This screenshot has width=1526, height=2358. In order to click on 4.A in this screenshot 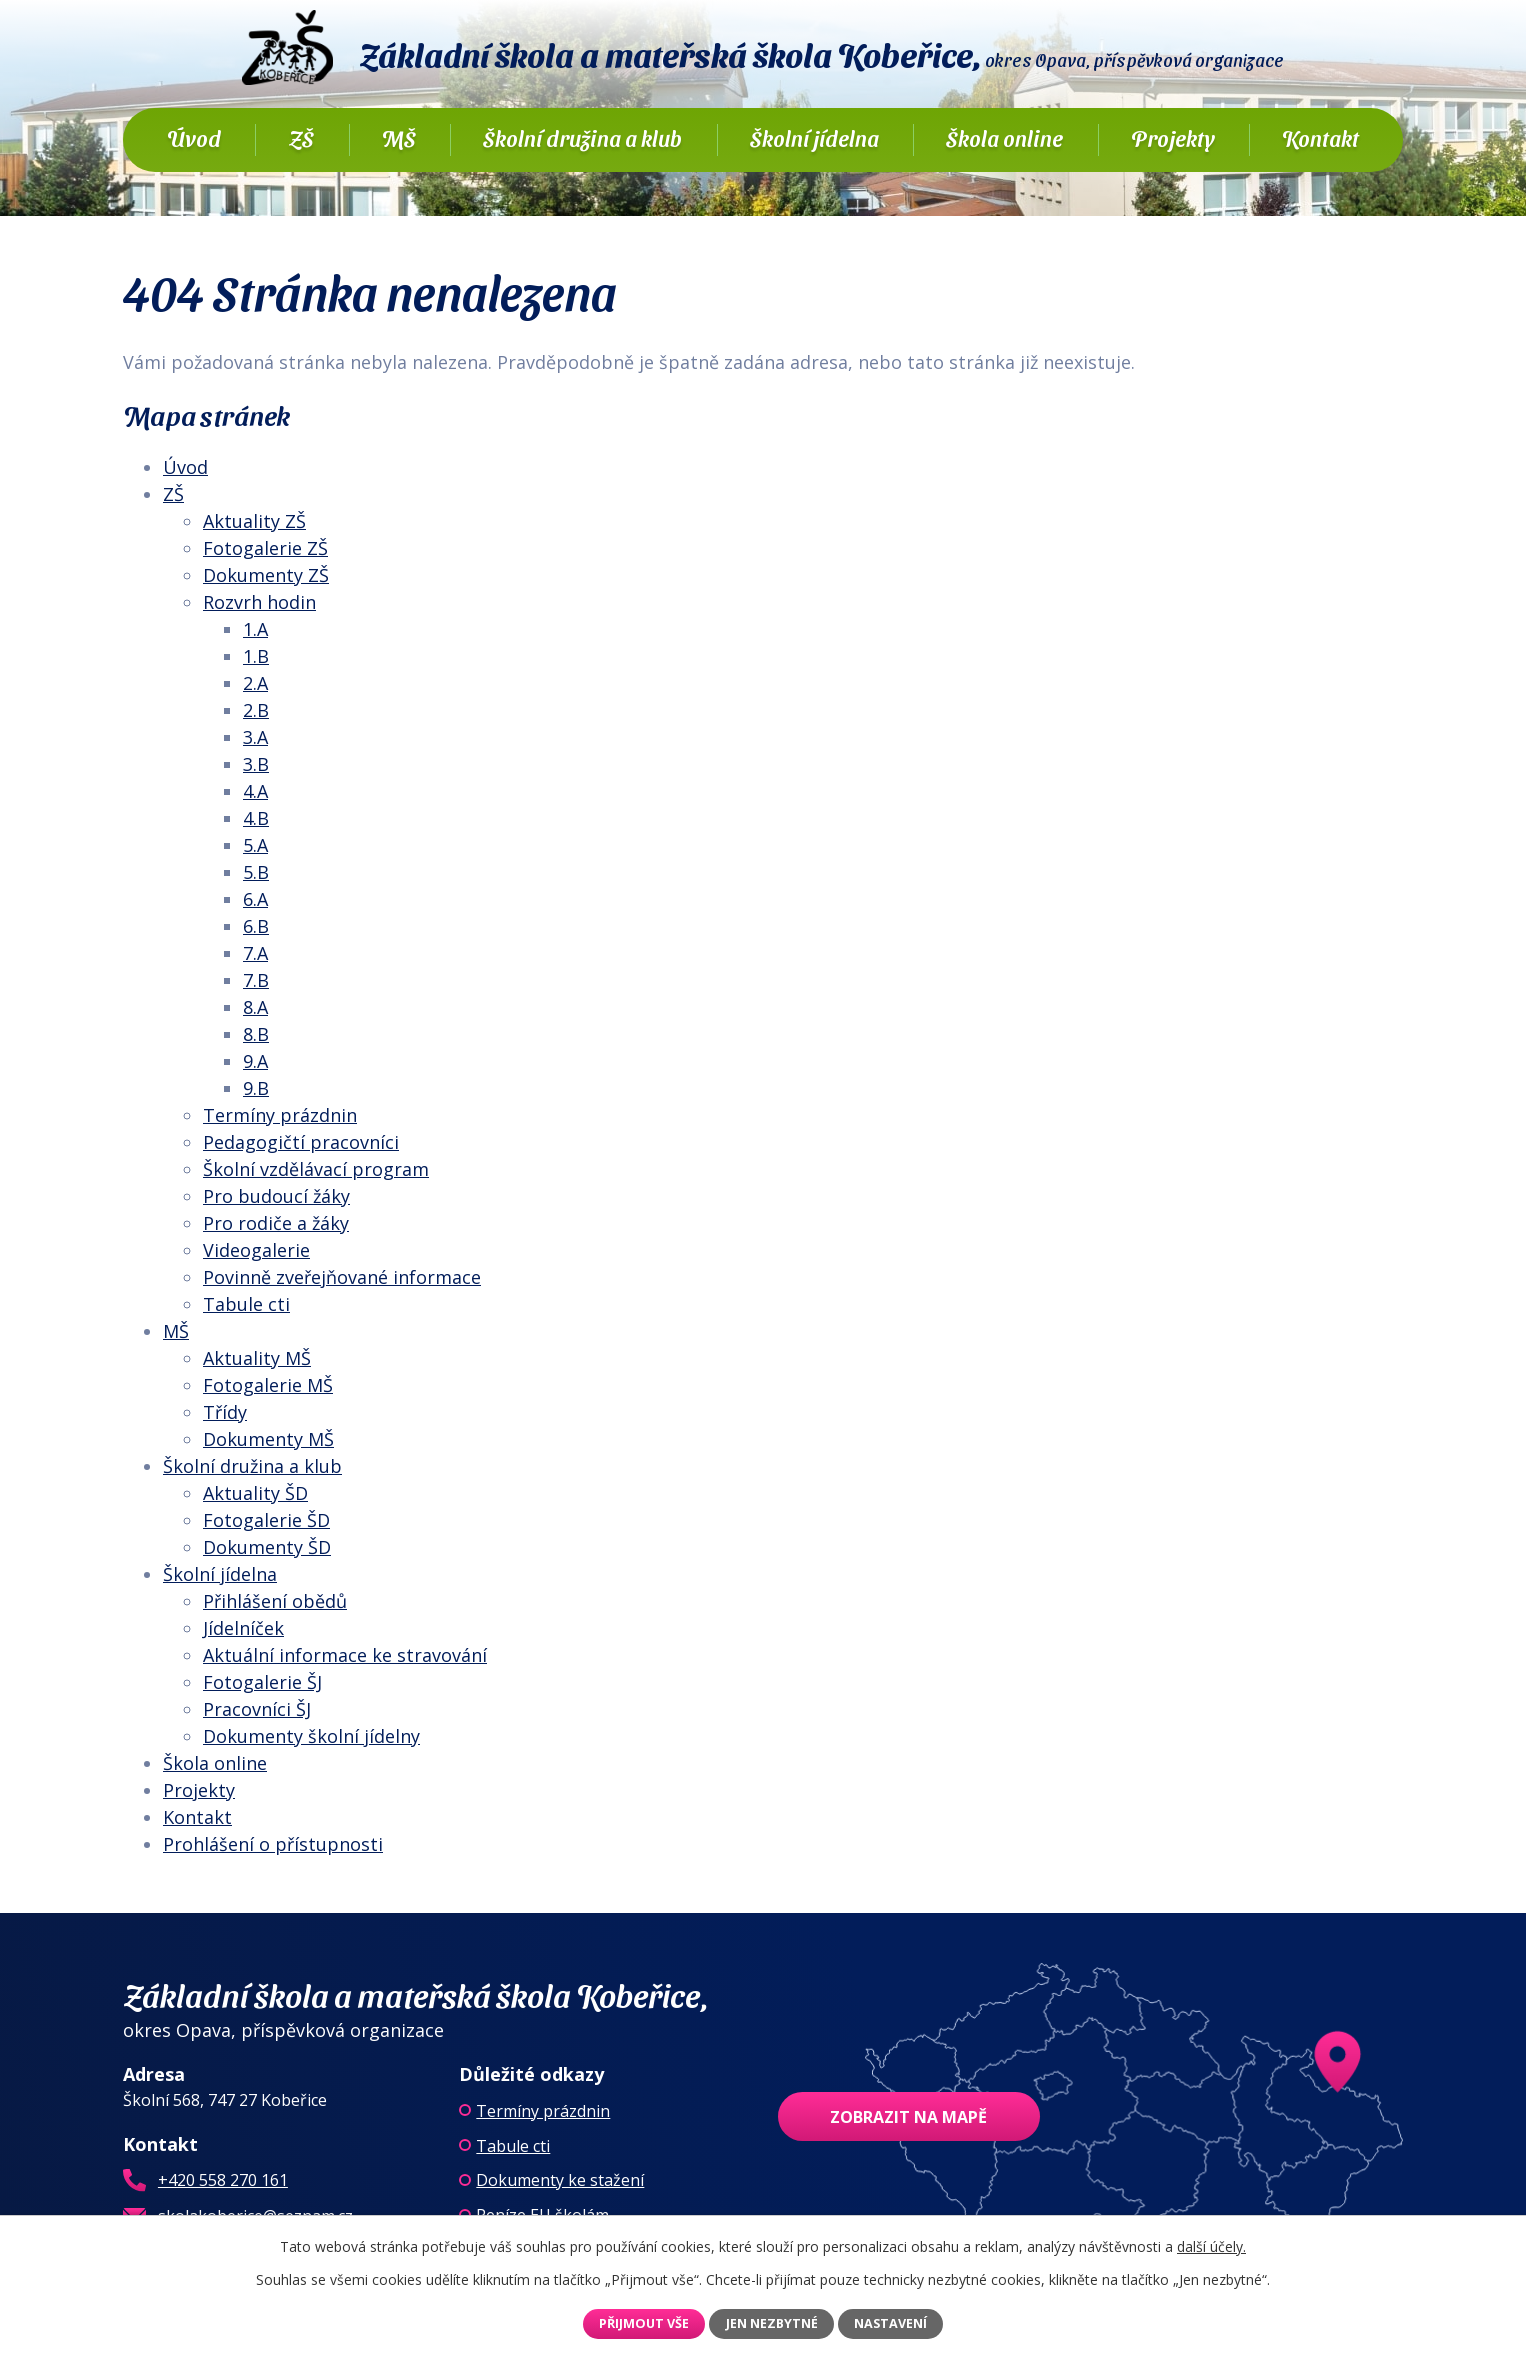, I will do `click(255, 791)`.